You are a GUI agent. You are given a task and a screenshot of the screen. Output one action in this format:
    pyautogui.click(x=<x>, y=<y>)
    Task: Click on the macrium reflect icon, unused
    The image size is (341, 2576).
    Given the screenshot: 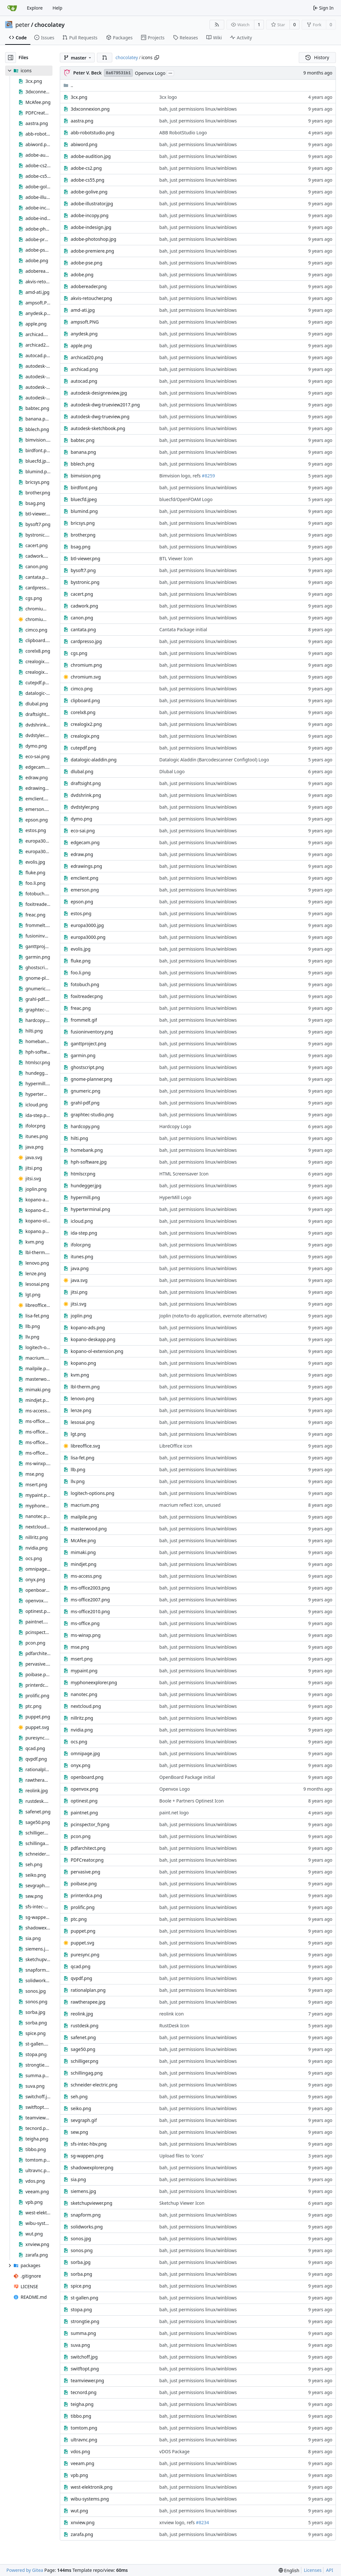 What is the action you would take?
    pyautogui.click(x=190, y=1505)
    